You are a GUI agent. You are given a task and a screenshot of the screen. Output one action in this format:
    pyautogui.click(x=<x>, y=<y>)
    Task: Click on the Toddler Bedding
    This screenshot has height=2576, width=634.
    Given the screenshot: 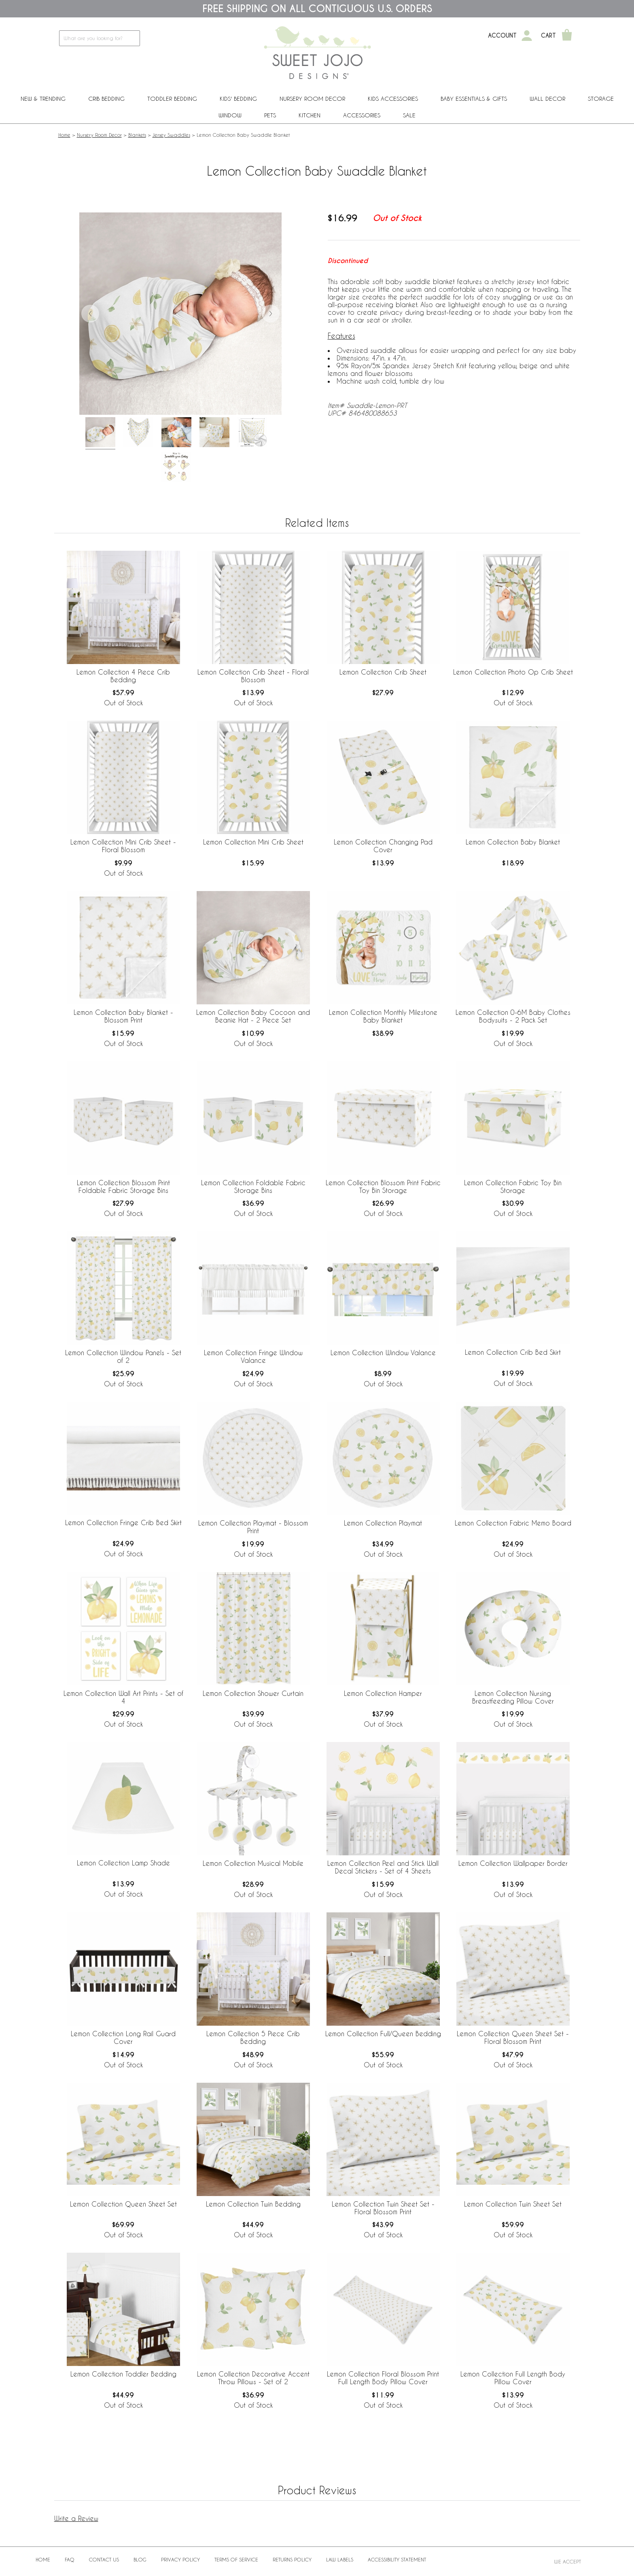 What is the action you would take?
    pyautogui.click(x=172, y=98)
    